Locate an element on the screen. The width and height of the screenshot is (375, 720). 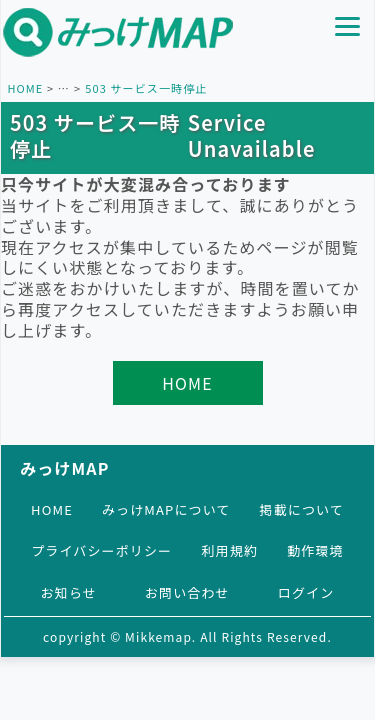
お知らせ is located at coordinates (69, 592).